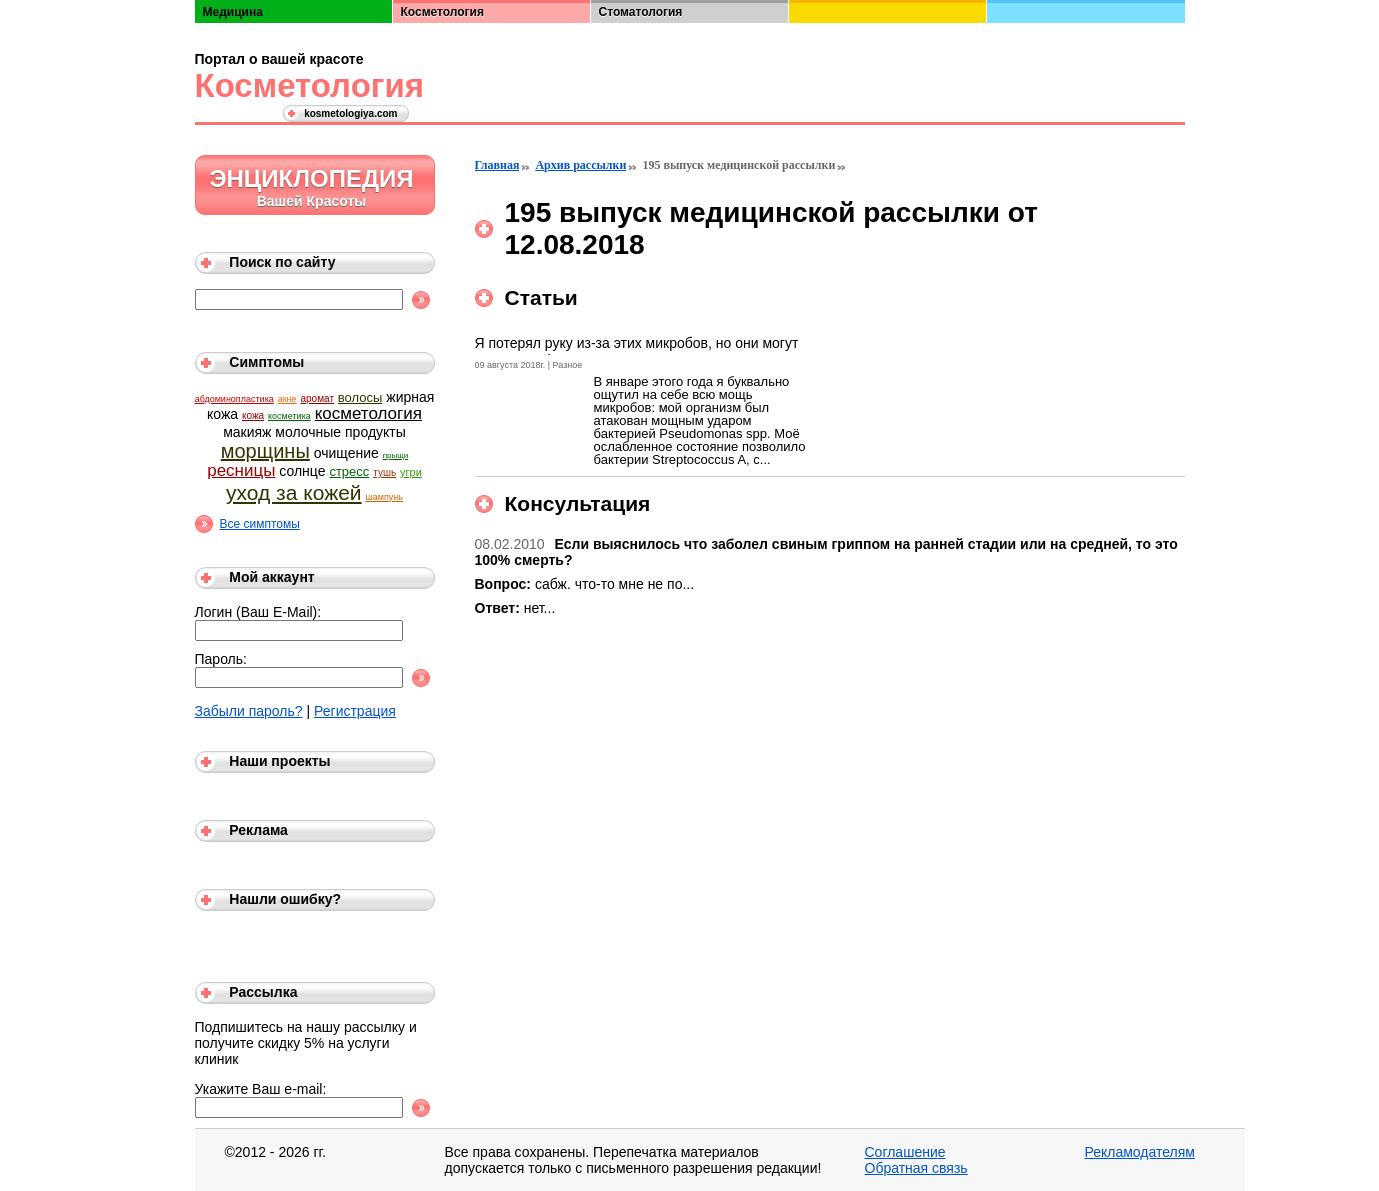 The image size is (1379, 1191). Describe the element at coordinates (1140, 1152) in the screenshot. I see `Рекламодателям` at that location.